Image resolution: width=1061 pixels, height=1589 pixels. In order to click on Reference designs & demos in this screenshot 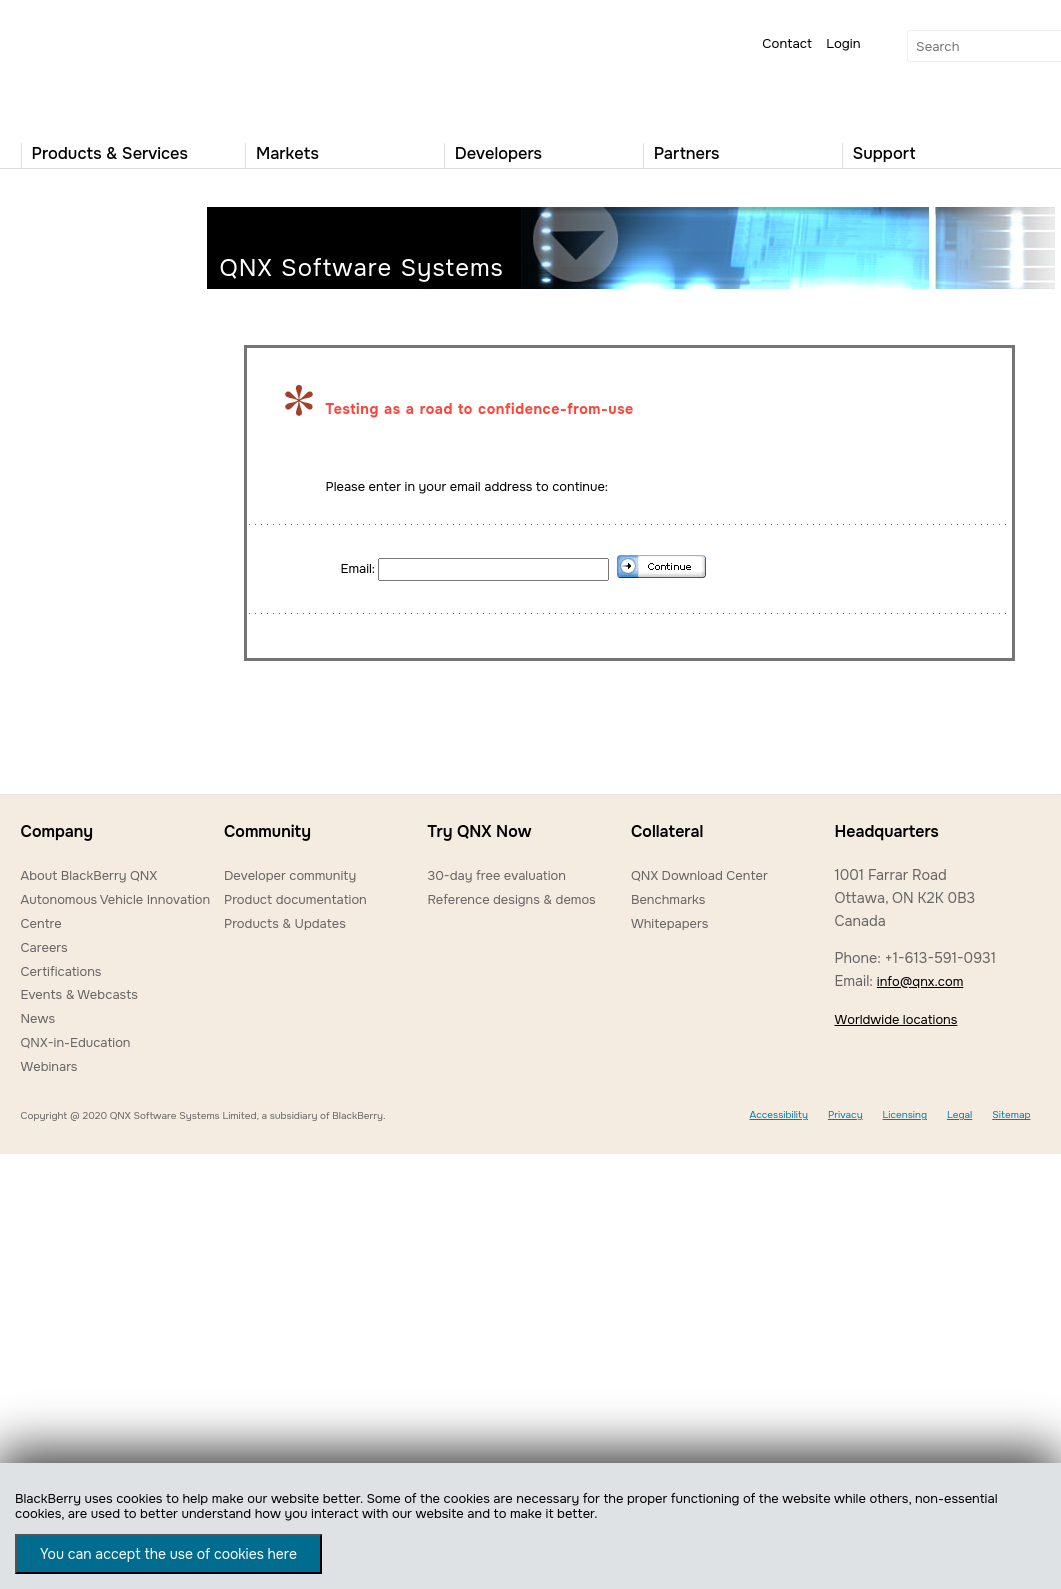, I will do `click(511, 899)`.